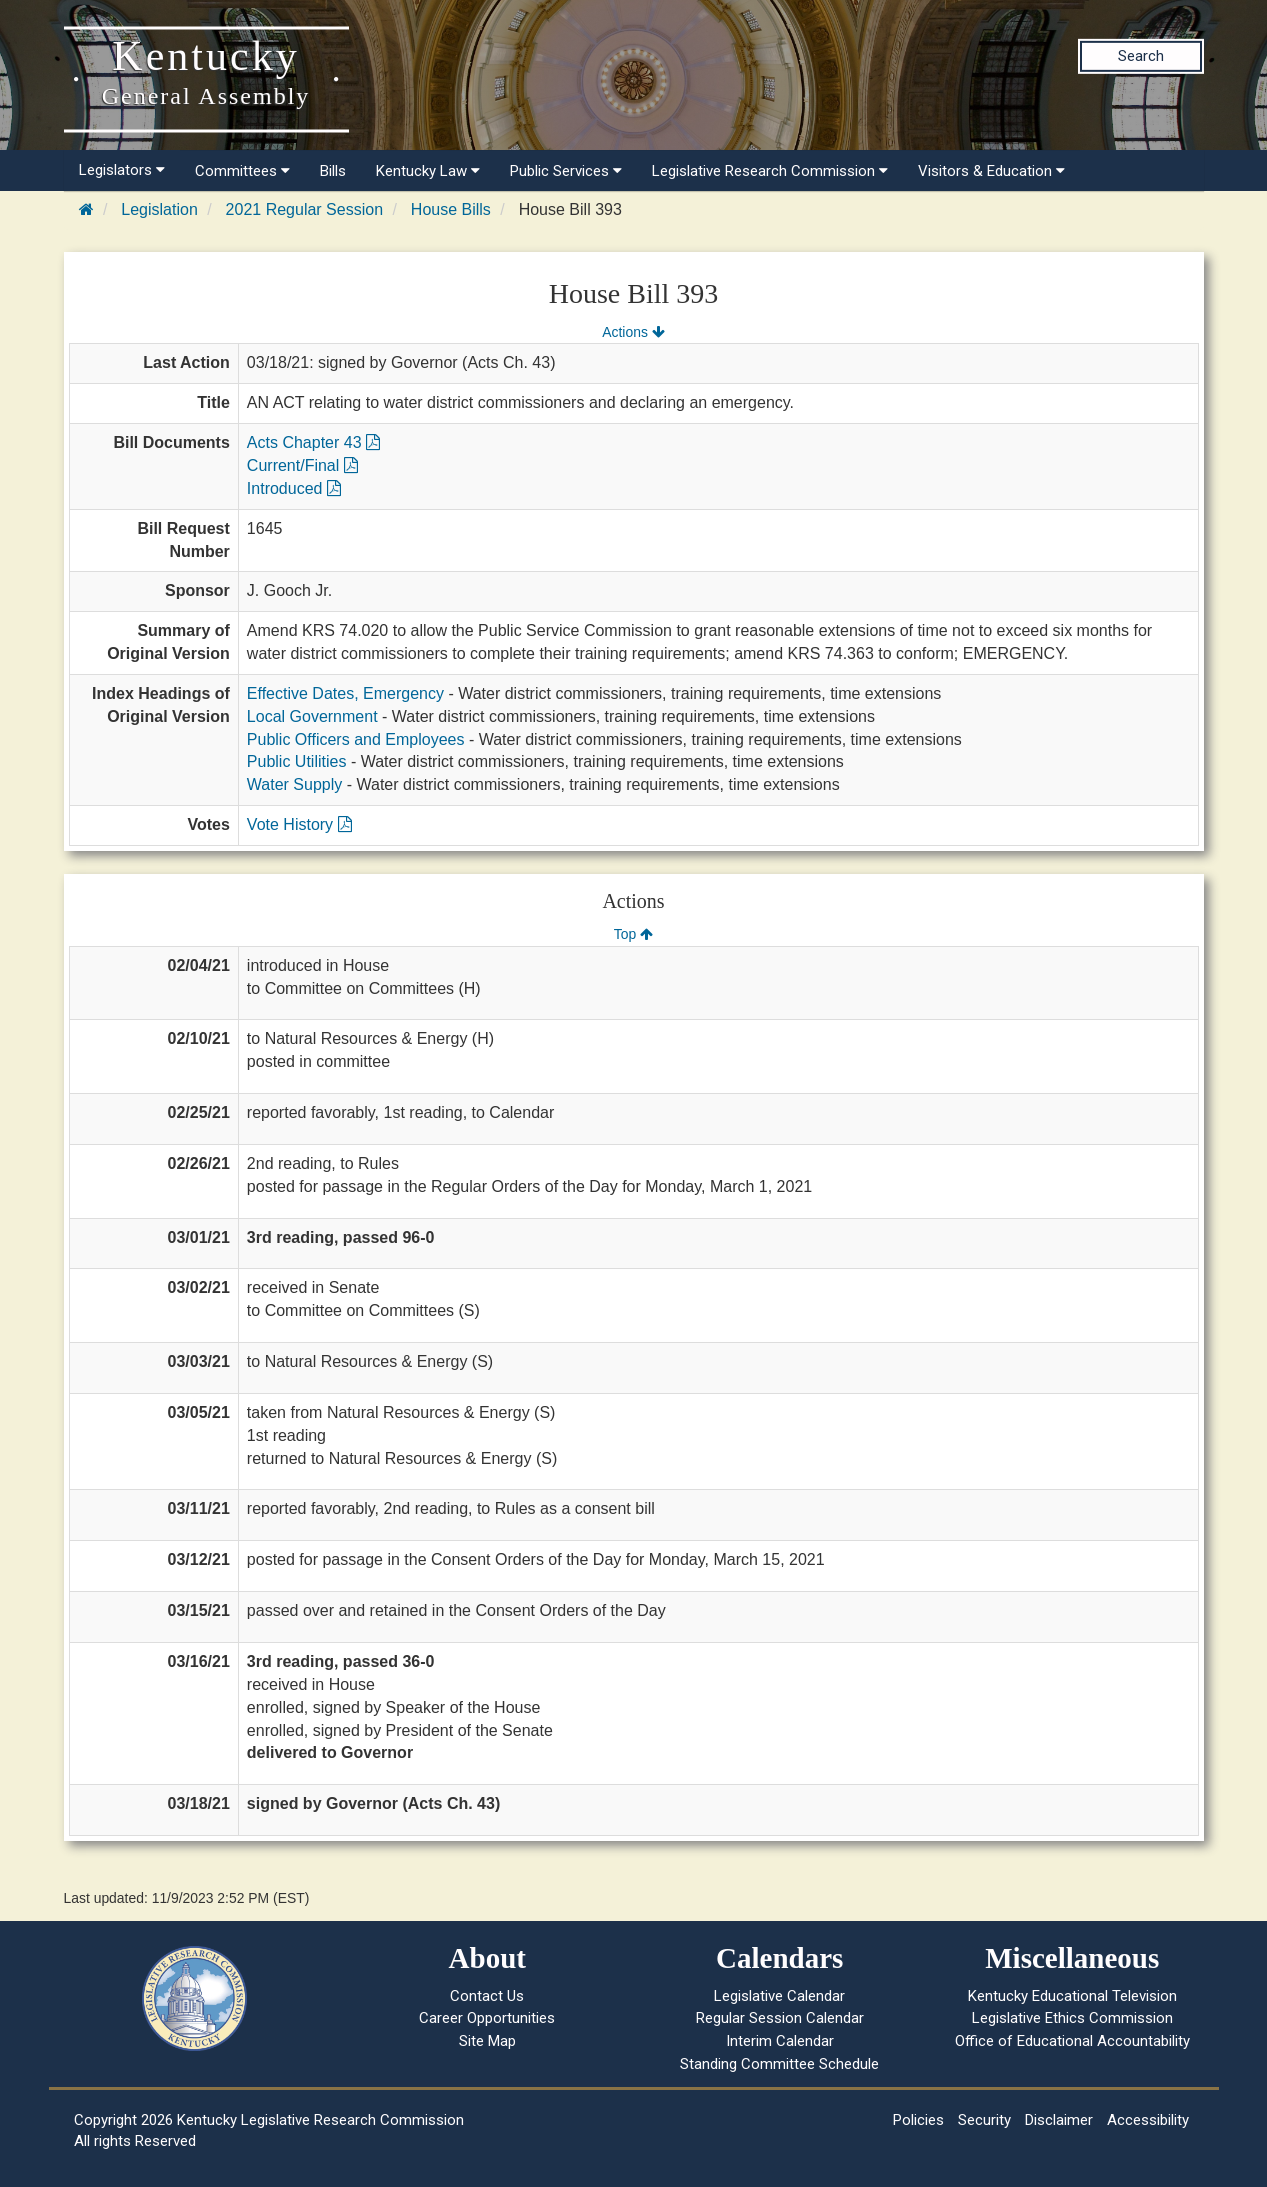  I want to click on Top, so click(633, 934).